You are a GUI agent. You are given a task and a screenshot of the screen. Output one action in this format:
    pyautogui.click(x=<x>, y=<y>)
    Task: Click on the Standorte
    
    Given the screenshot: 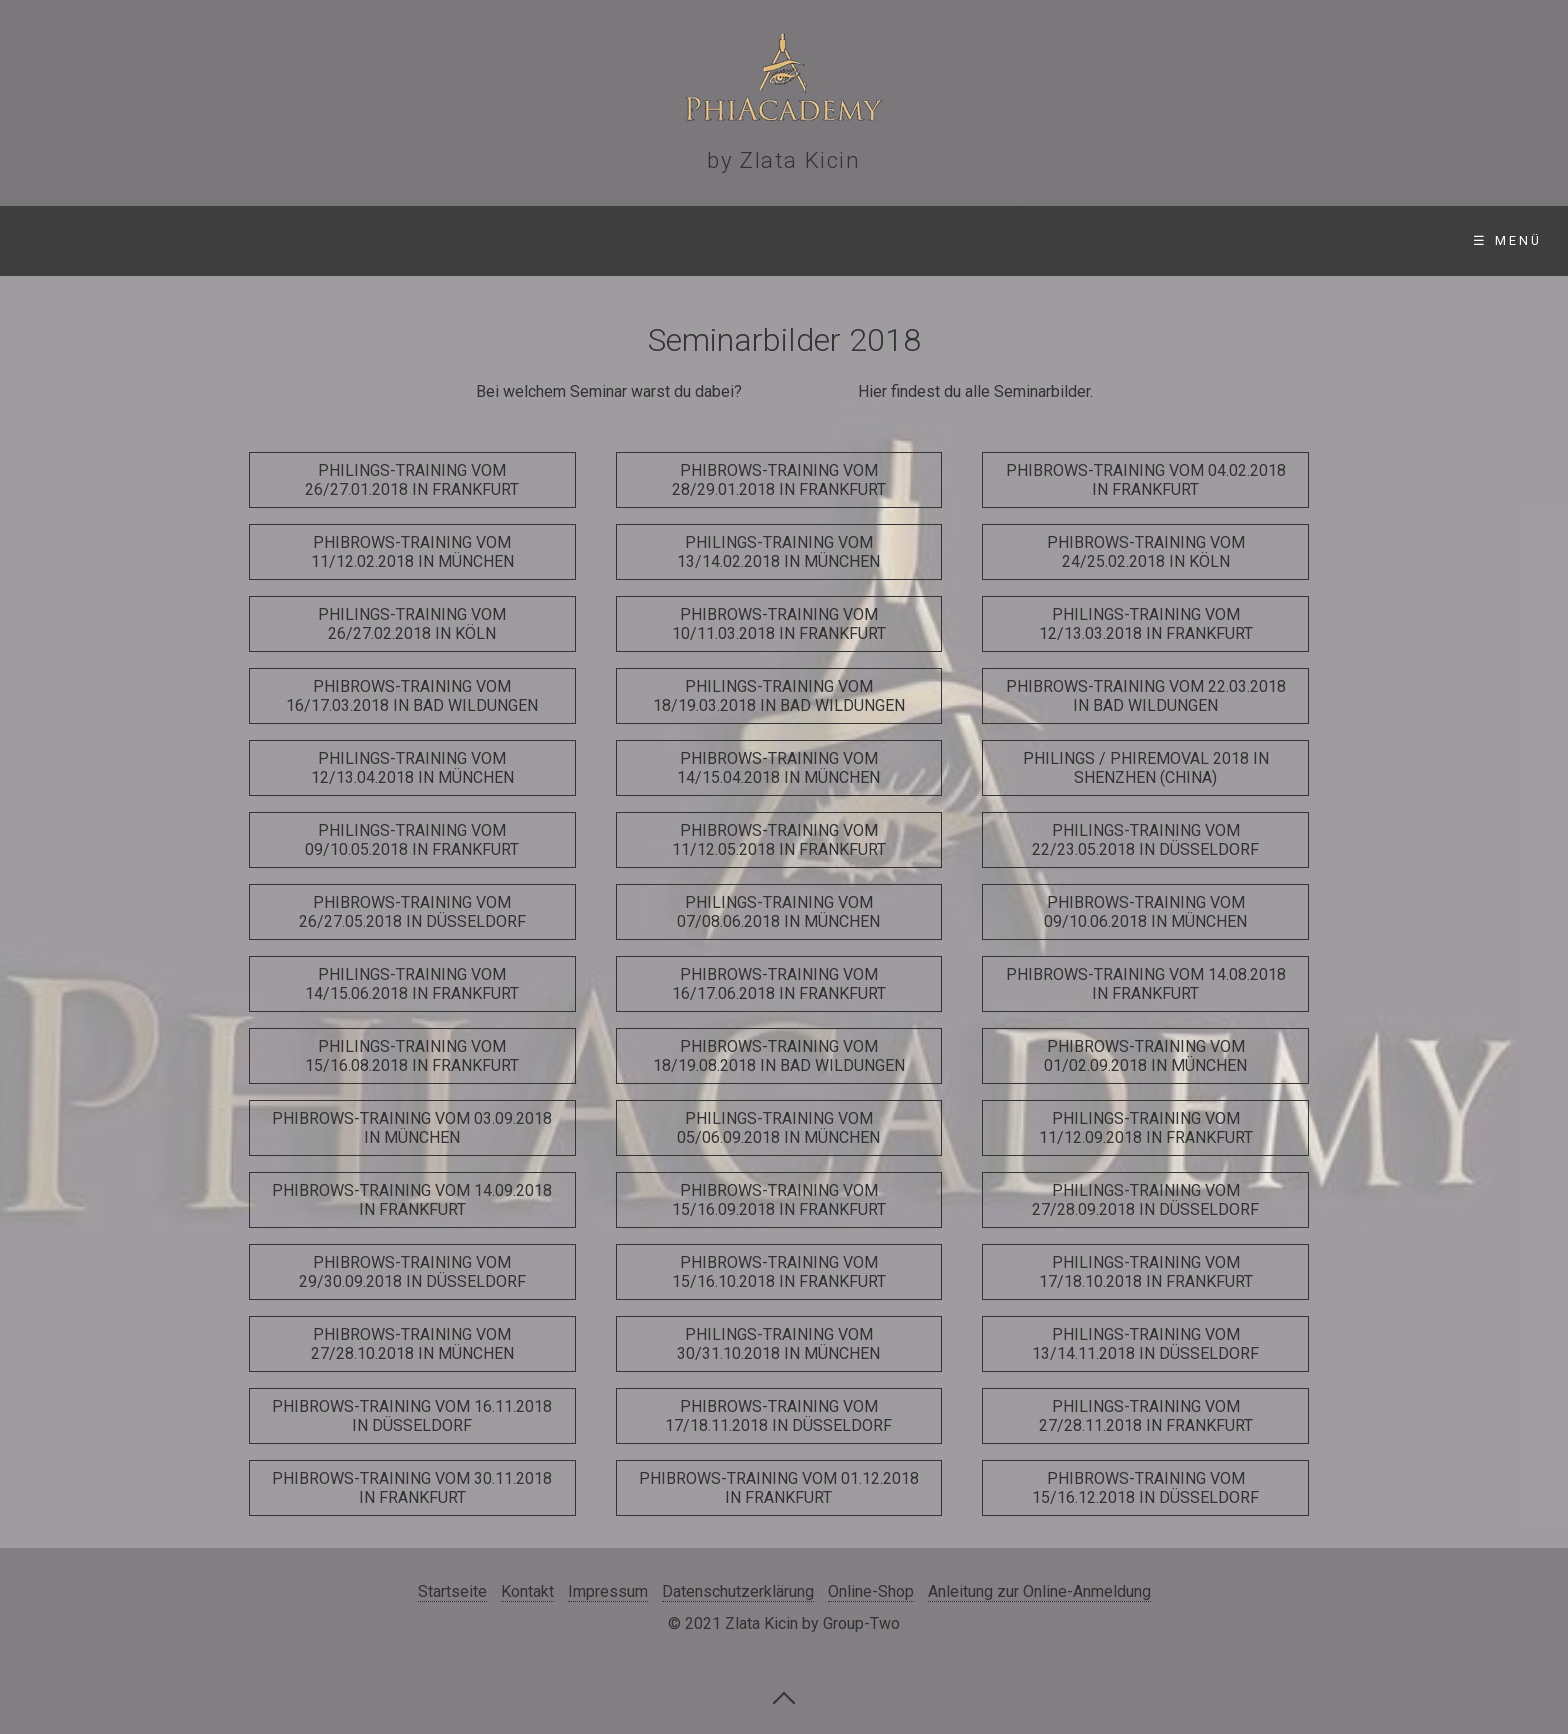 What is the action you would take?
    pyautogui.click(x=386, y=240)
    